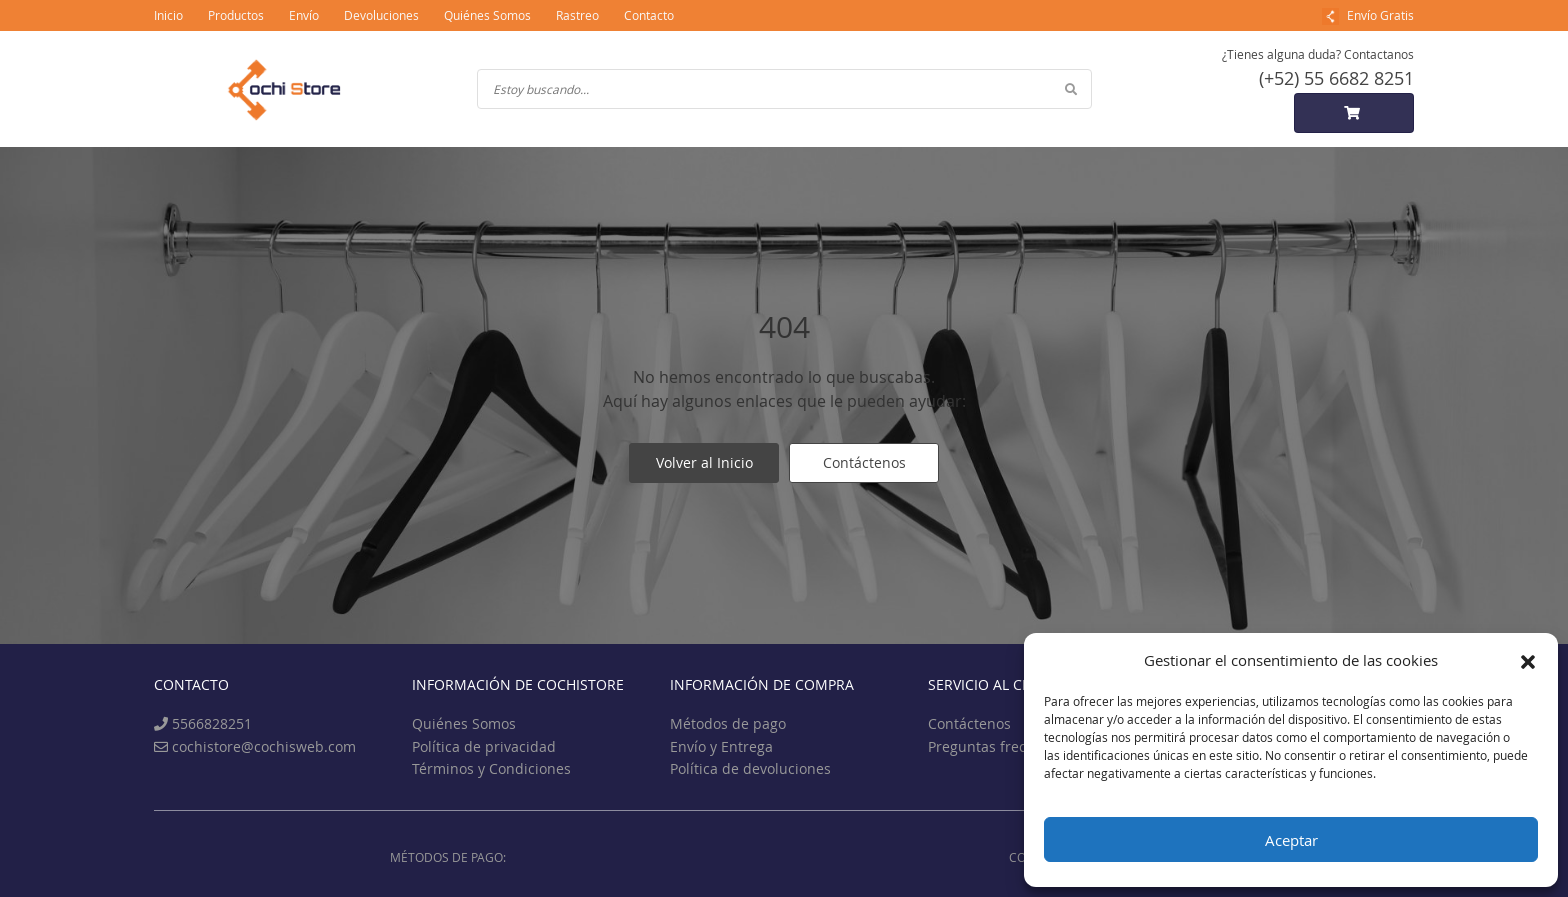 The image size is (1568, 897). What do you see at coordinates (491, 768) in the screenshot?
I see `Términos y Condiciones` at bounding box center [491, 768].